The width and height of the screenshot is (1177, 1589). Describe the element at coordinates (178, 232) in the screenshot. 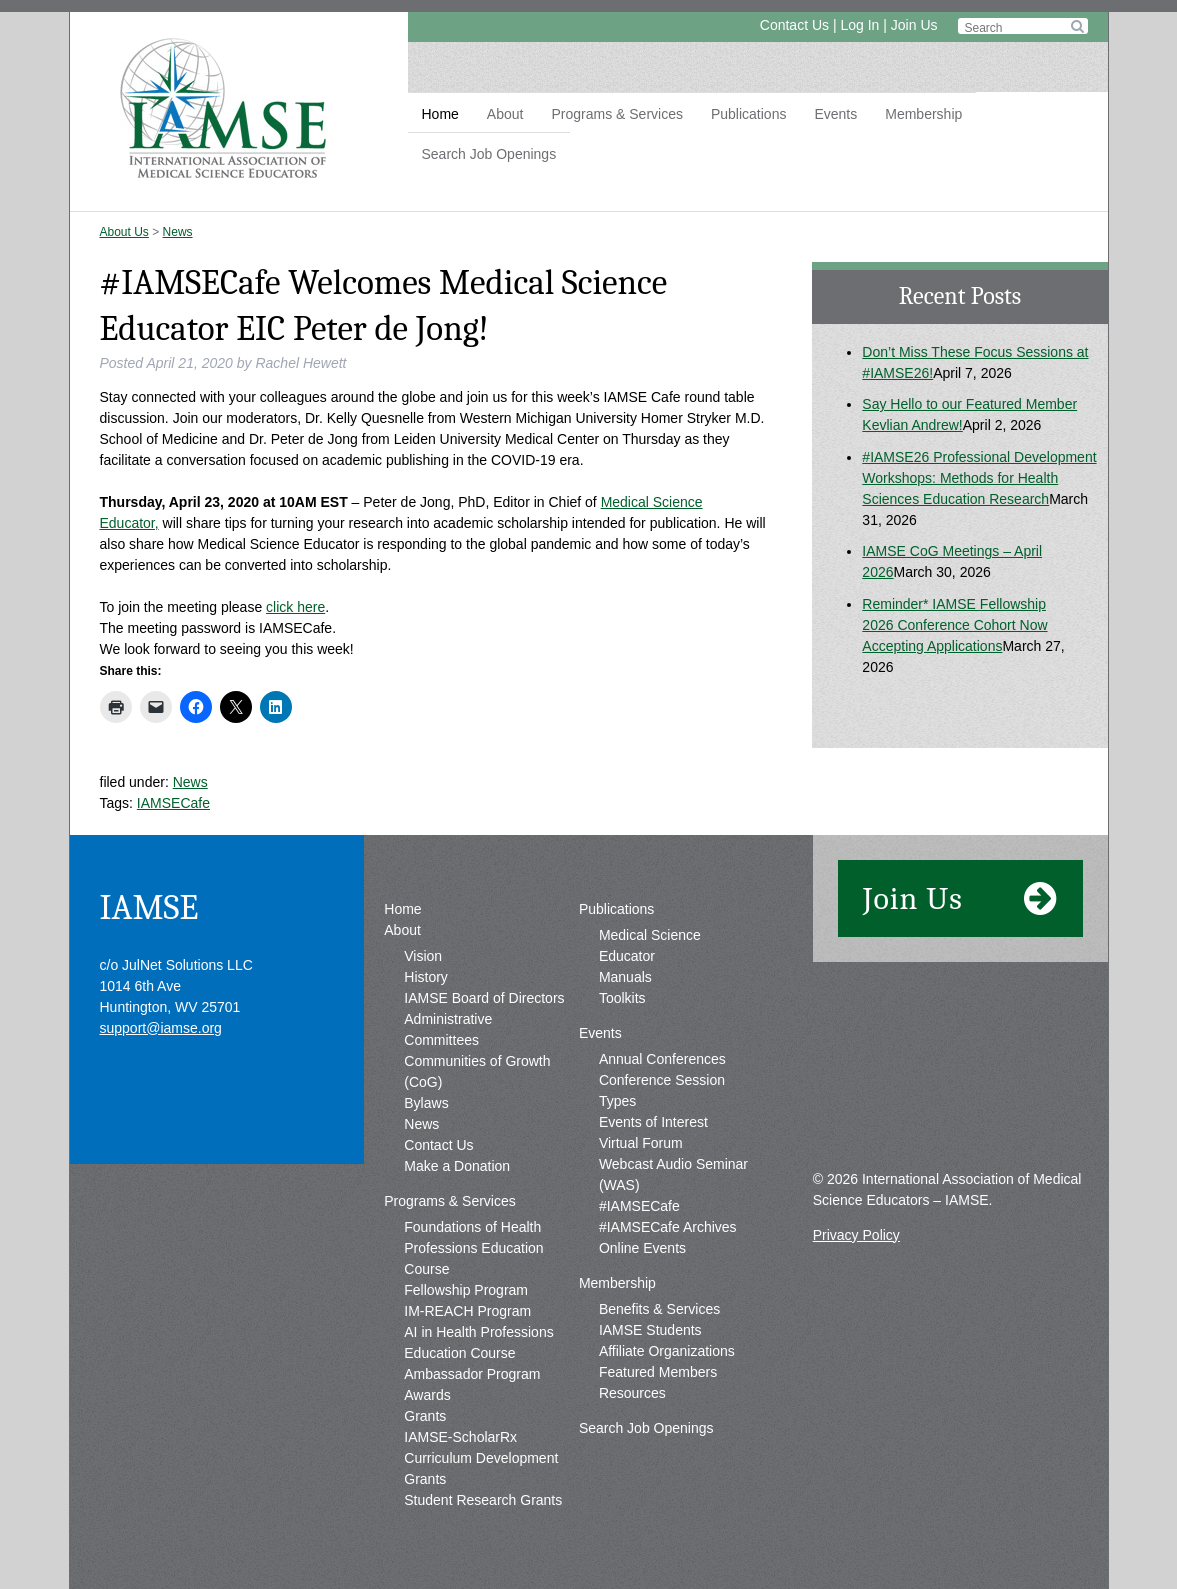

I see `News` at that location.